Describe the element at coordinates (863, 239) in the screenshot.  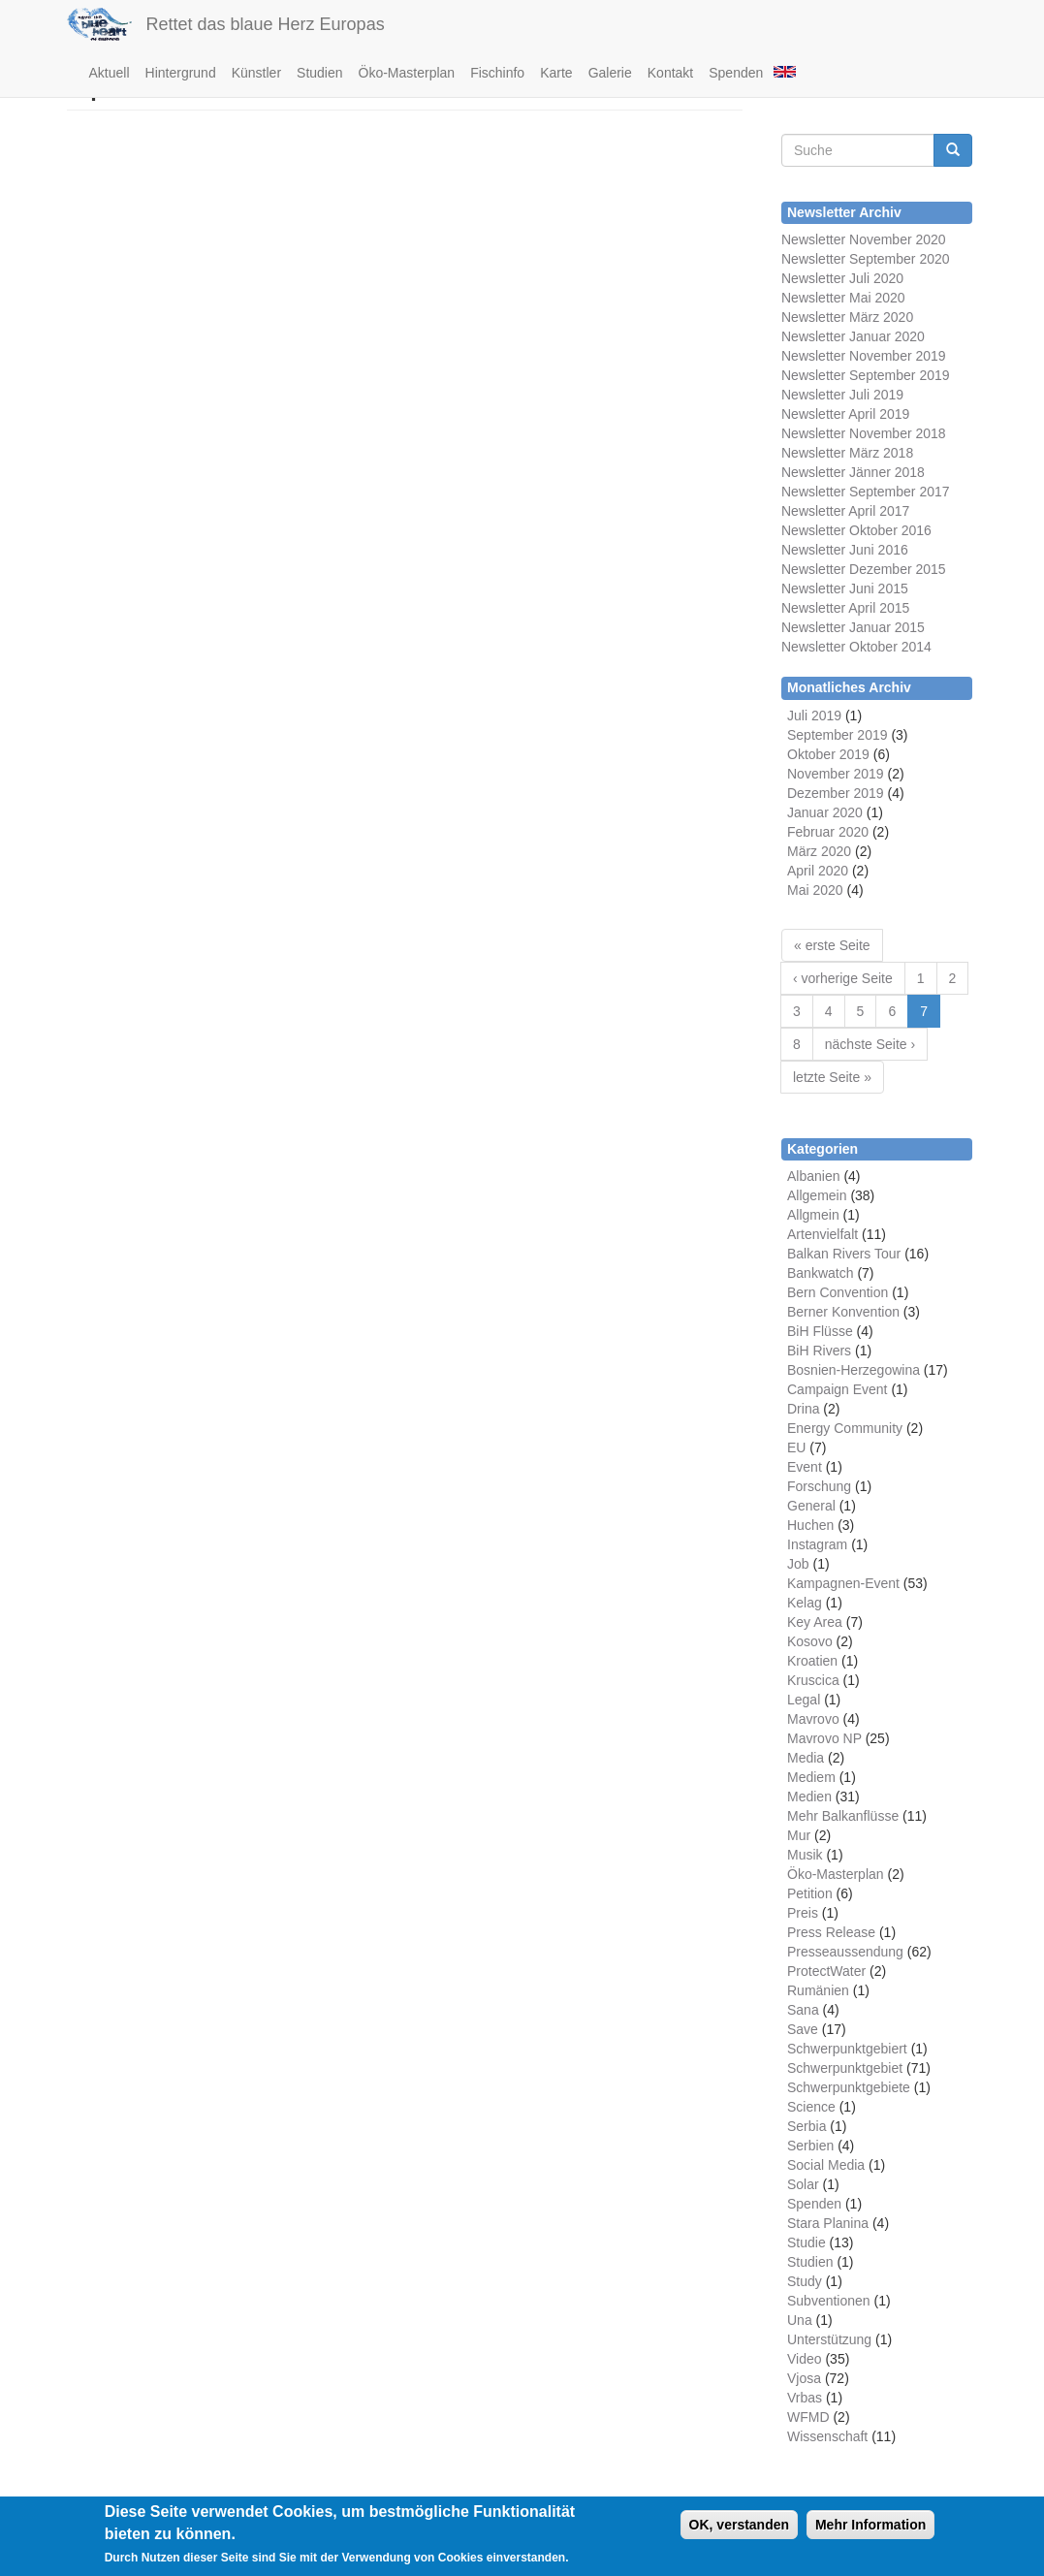
I see `Newsletter November 2020` at that location.